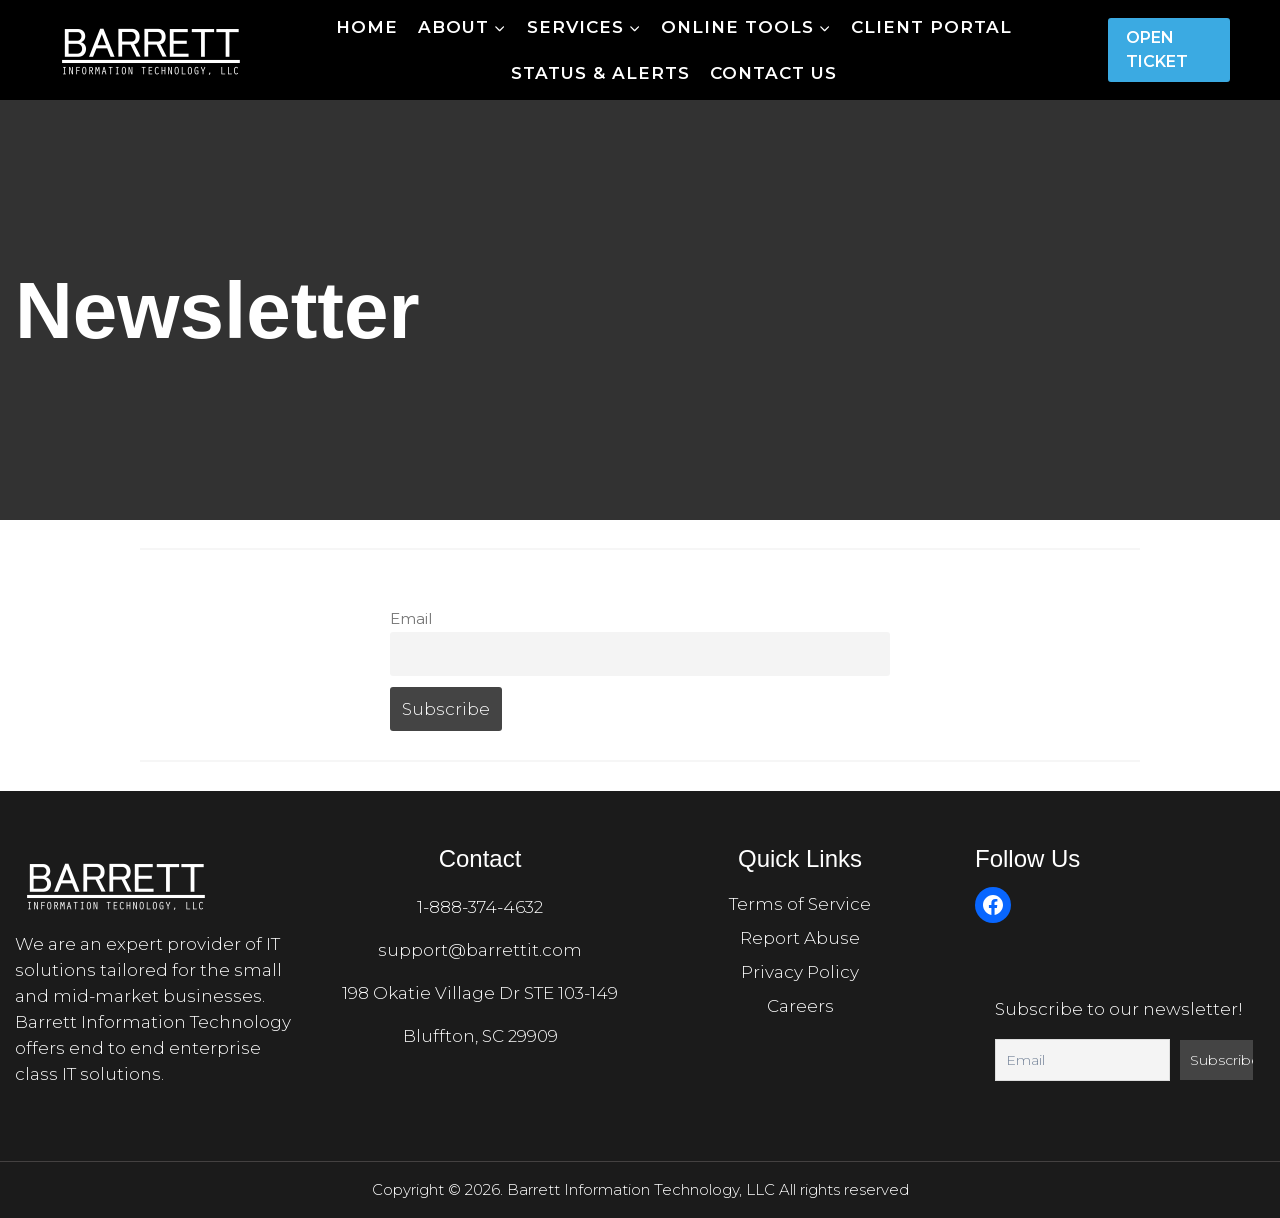 Image resolution: width=1280 pixels, height=1218 pixels. What do you see at coordinates (800, 938) in the screenshot?
I see `Report Abuse` at bounding box center [800, 938].